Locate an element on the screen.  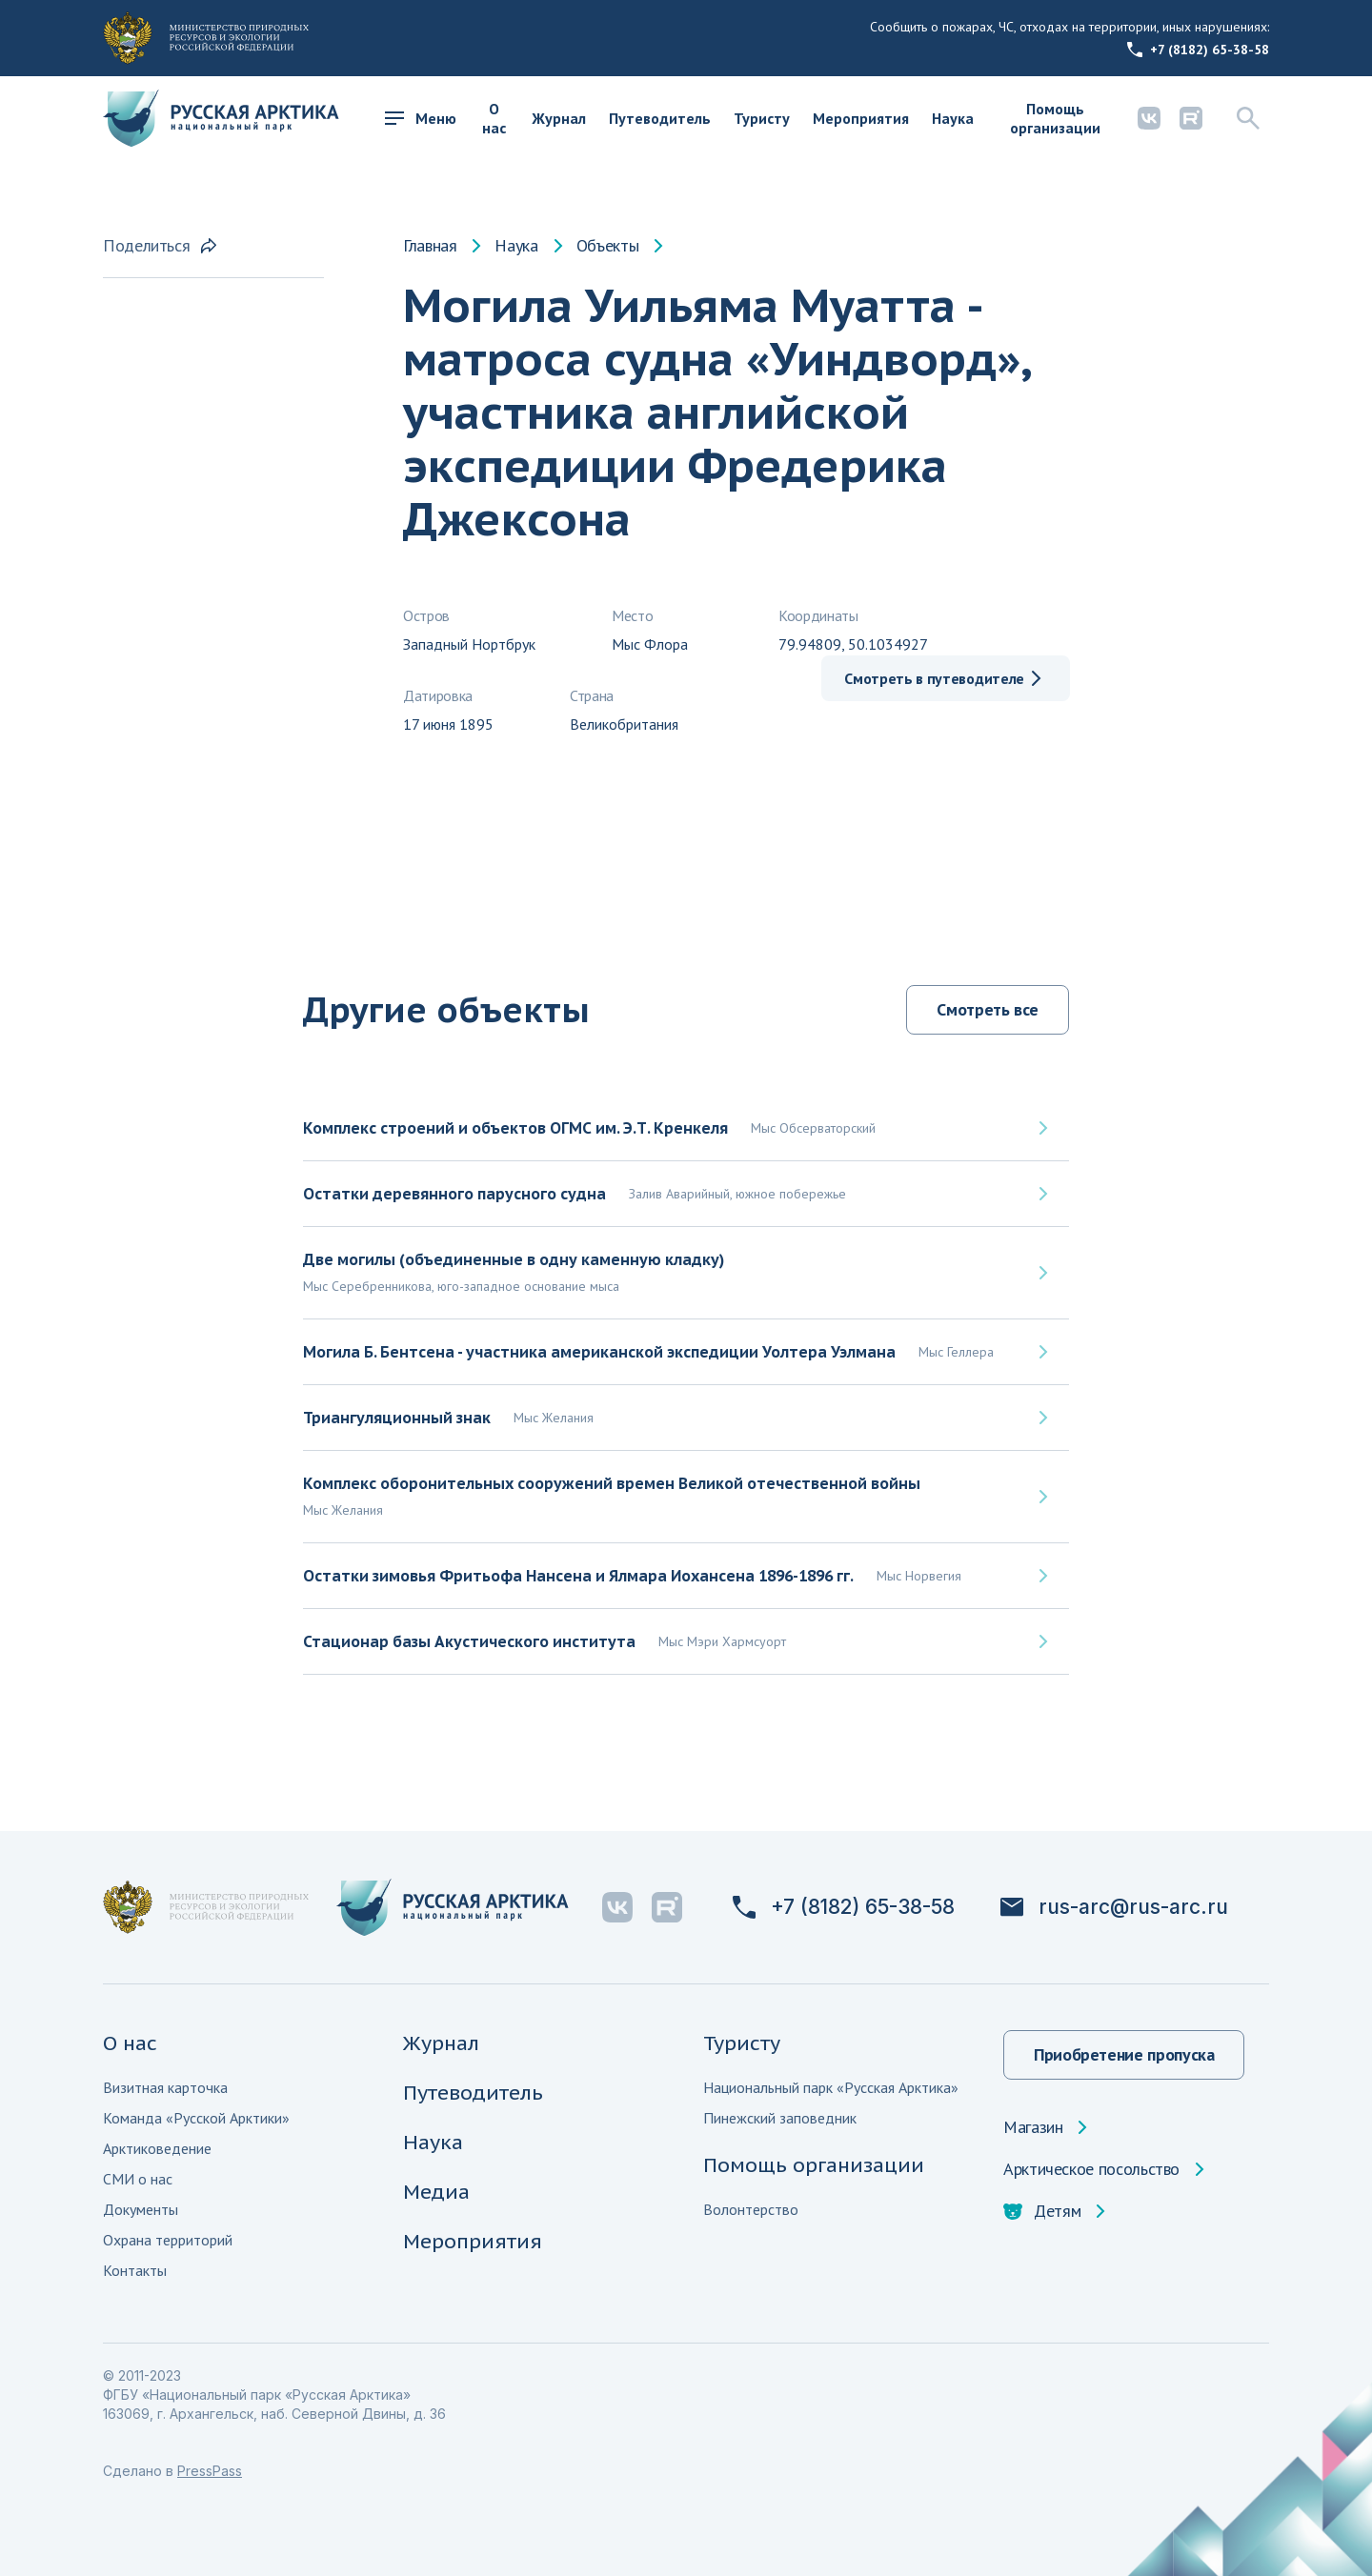
Магазин is located at coordinates (1032, 2127).